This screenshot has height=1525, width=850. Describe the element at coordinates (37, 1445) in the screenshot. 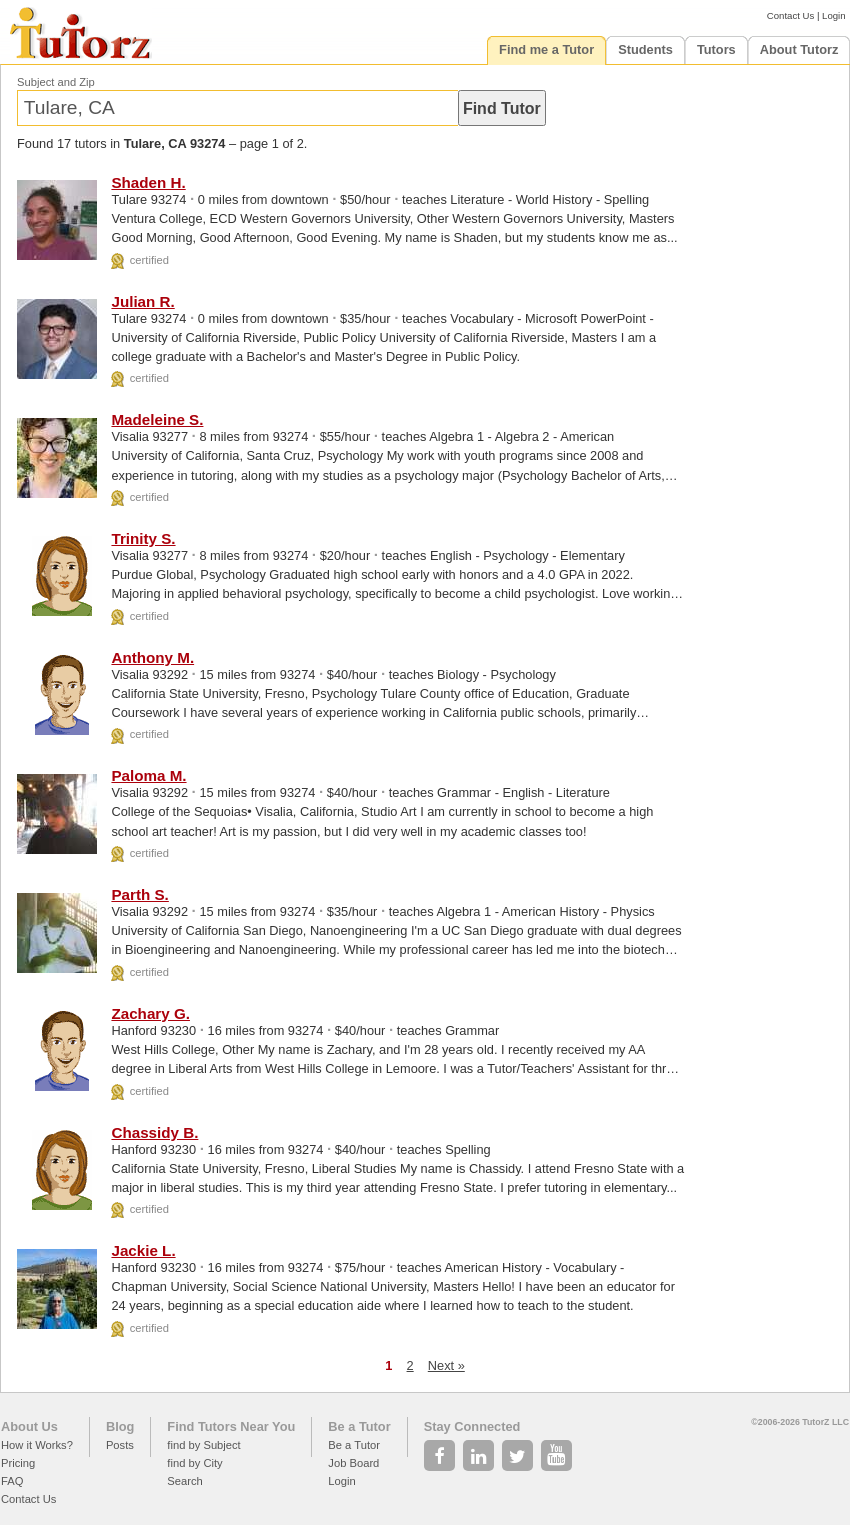

I see `How it Works?` at that location.